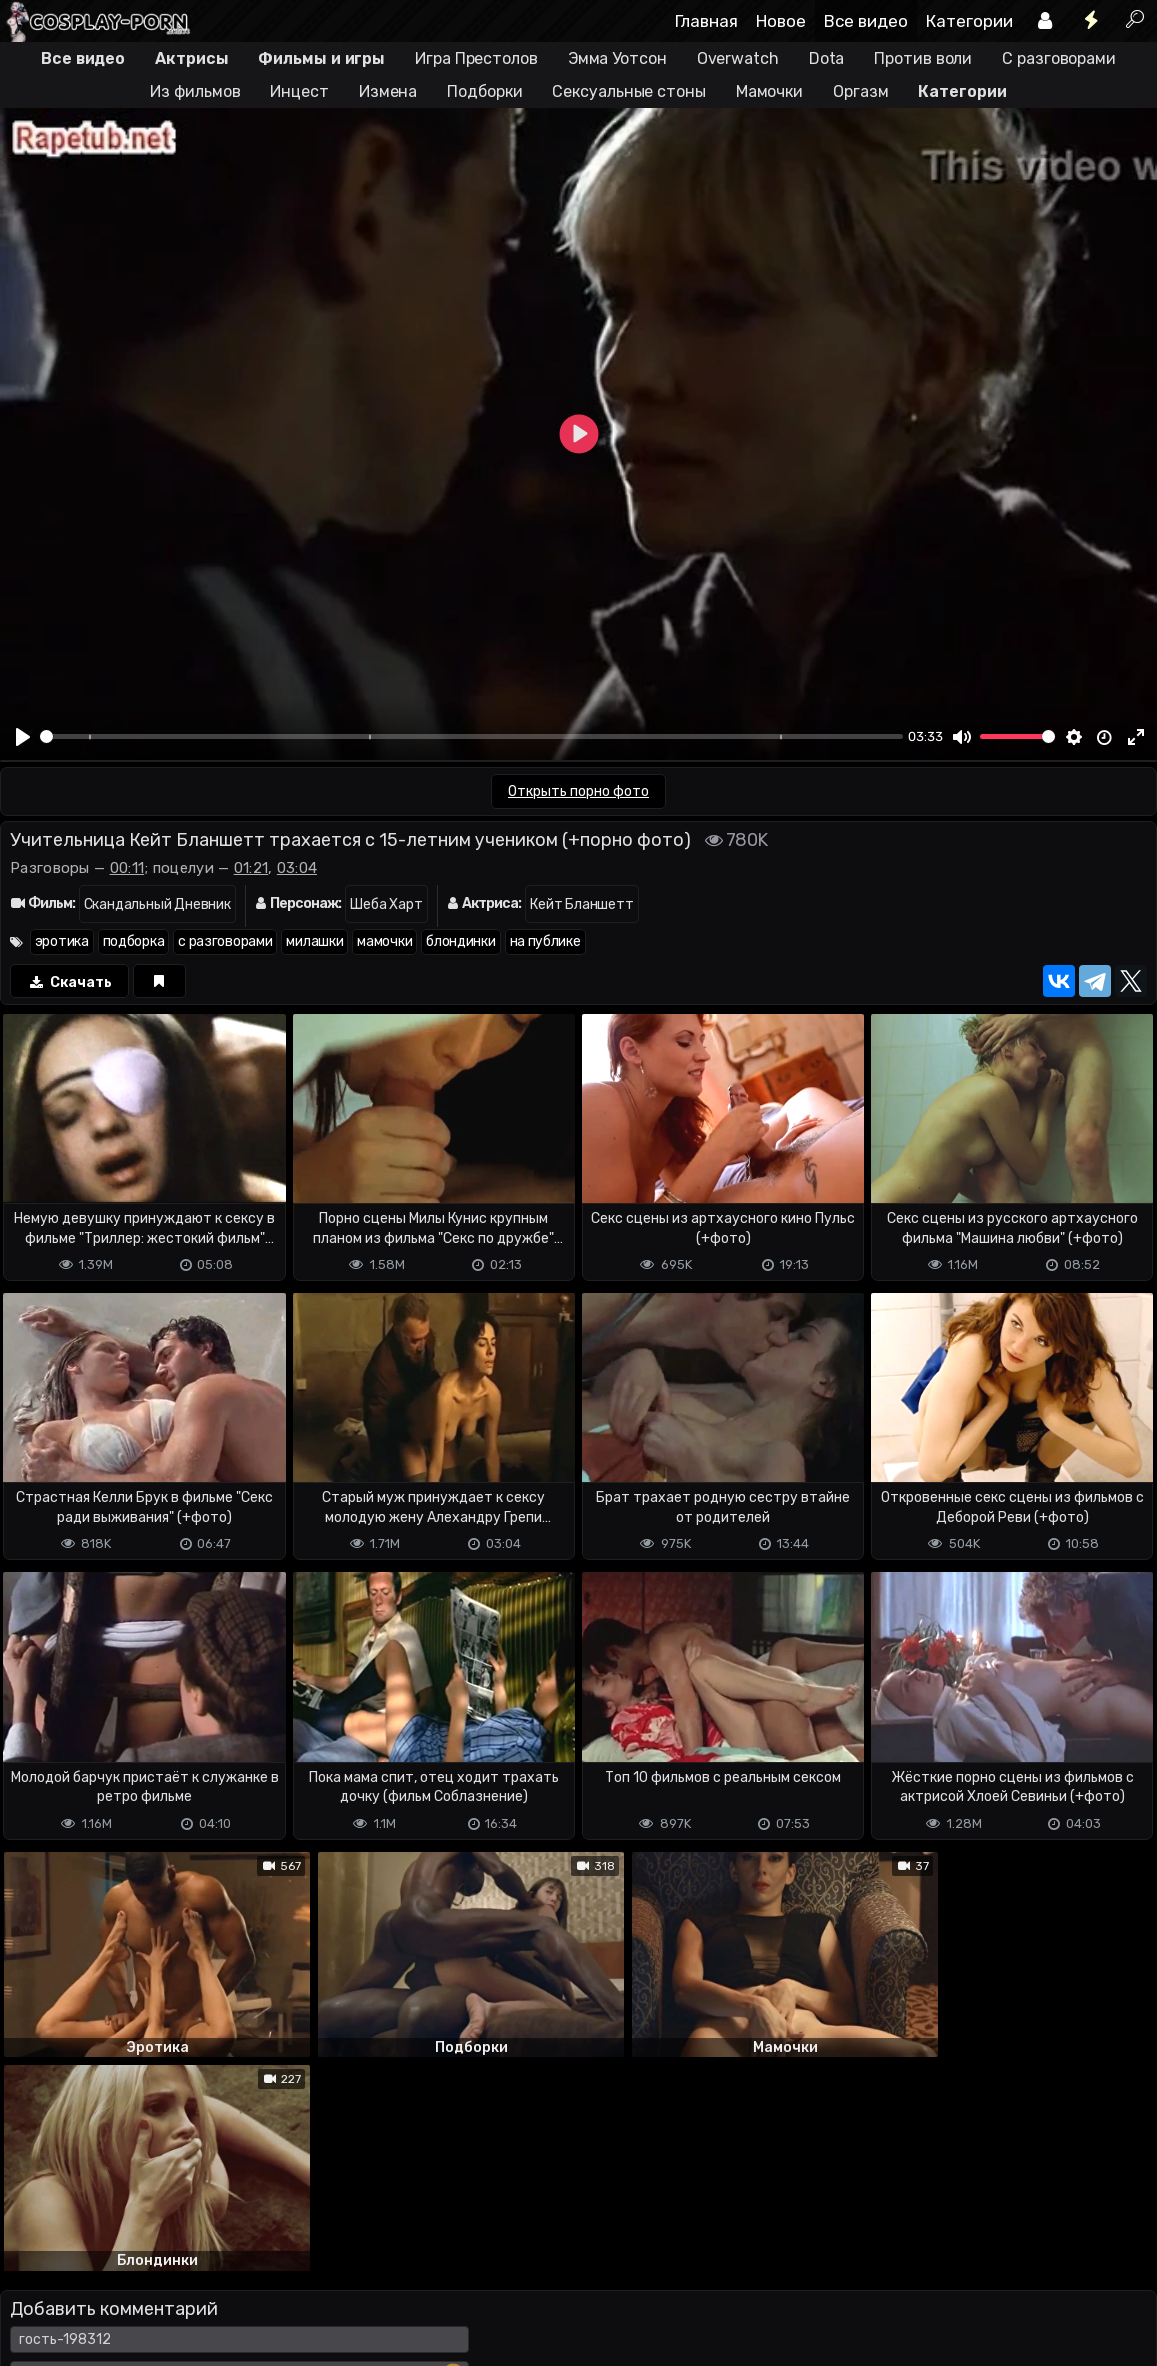  I want to click on милашки, so click(314, 941).